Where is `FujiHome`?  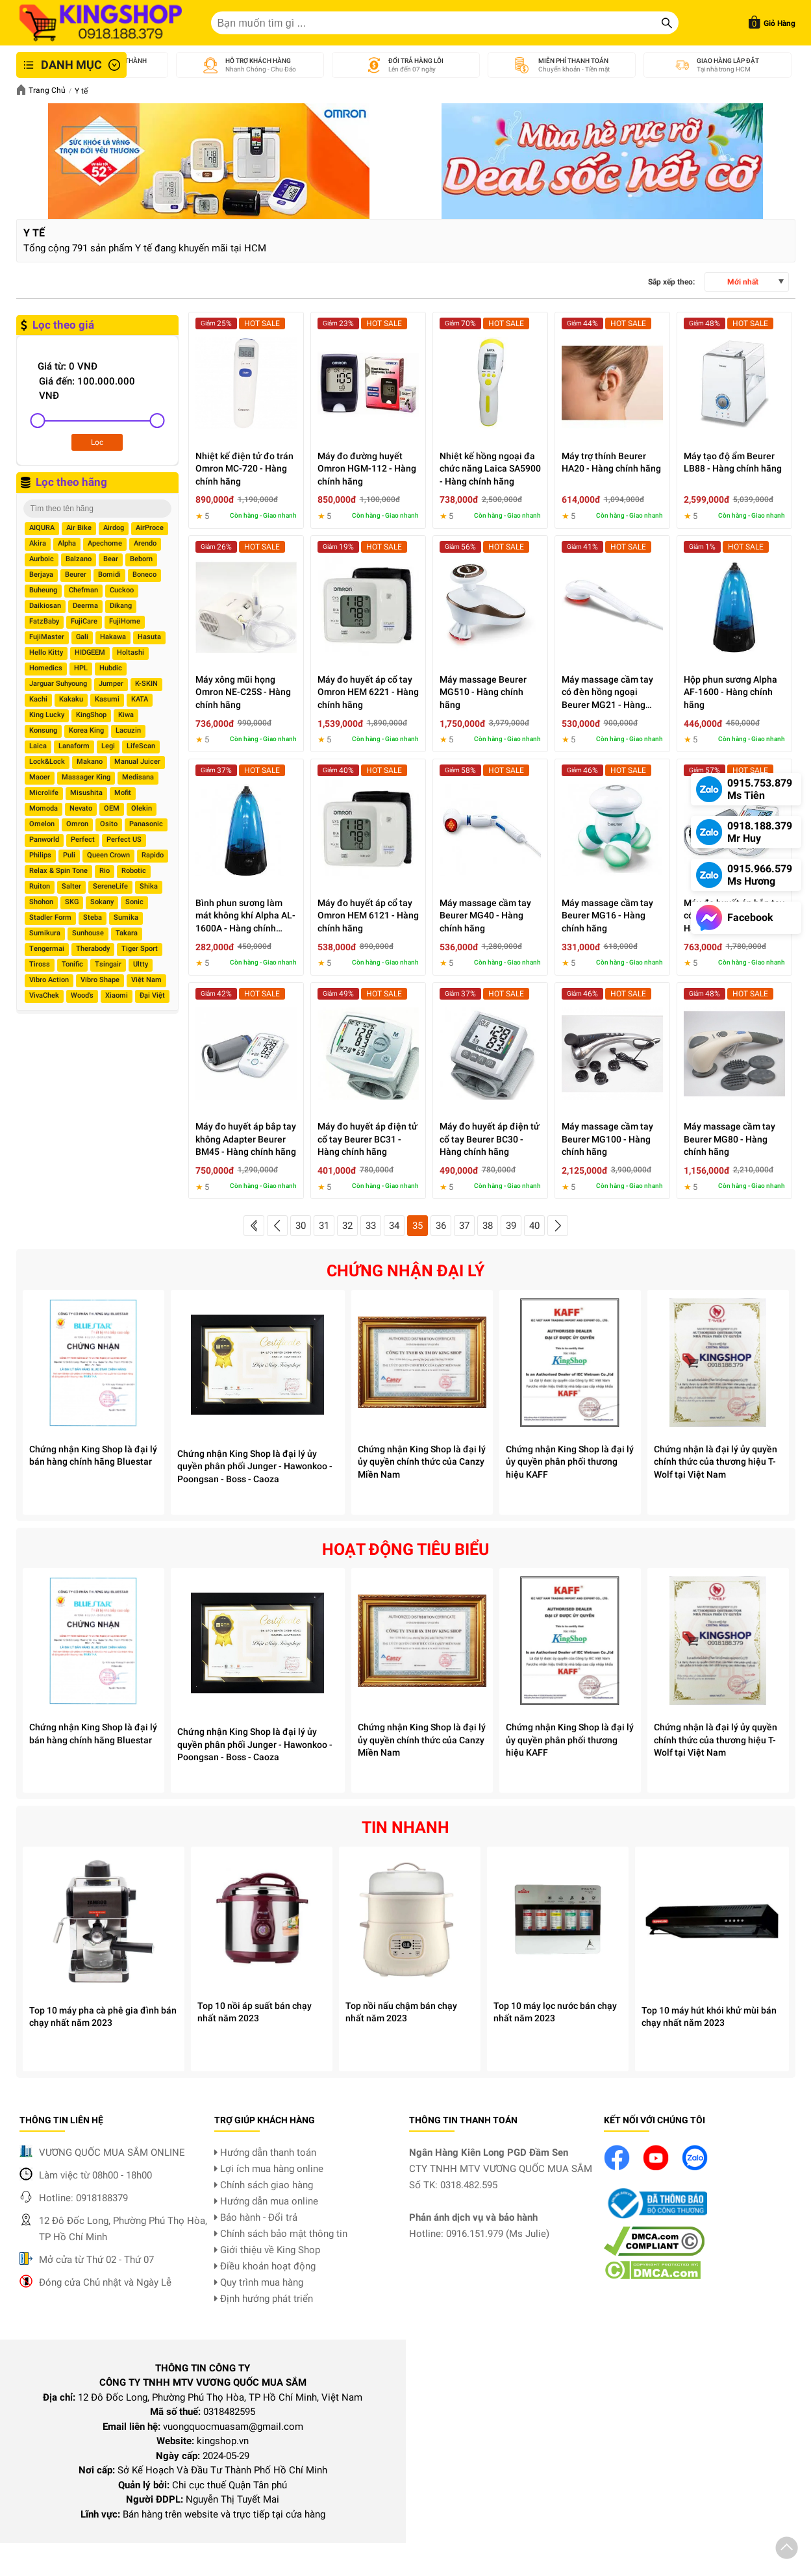
FujiHome is located at coordinates (124, 621).